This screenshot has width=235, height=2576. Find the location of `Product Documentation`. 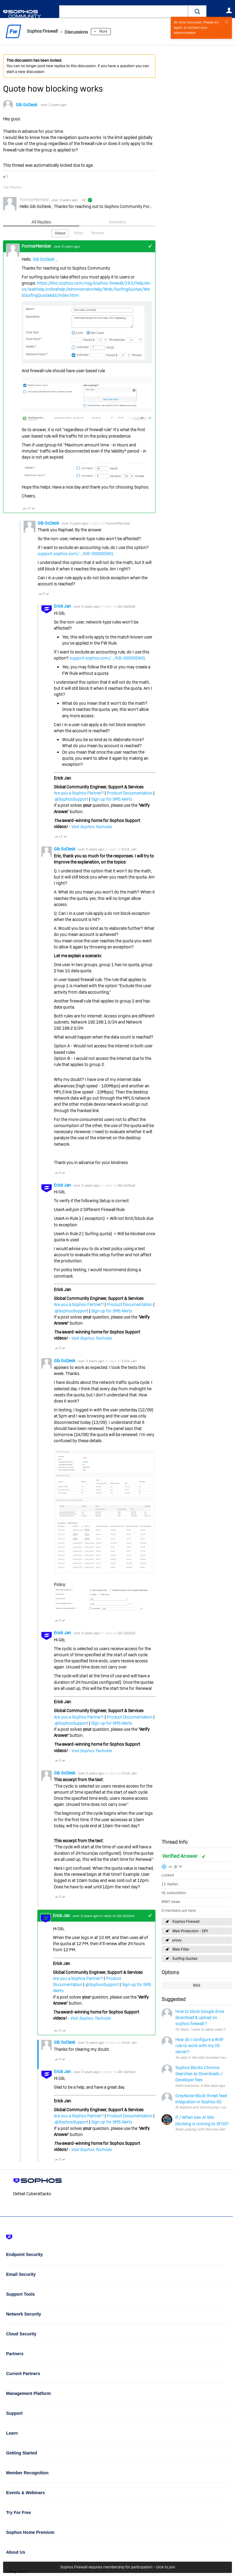

Product Documentation is located at coordinates (129, 792).